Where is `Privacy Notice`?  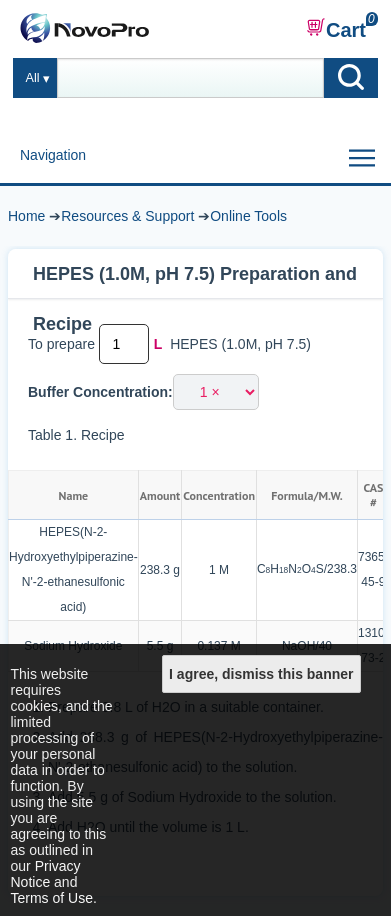 Privacy Notice is located at coordinates (46, 874).